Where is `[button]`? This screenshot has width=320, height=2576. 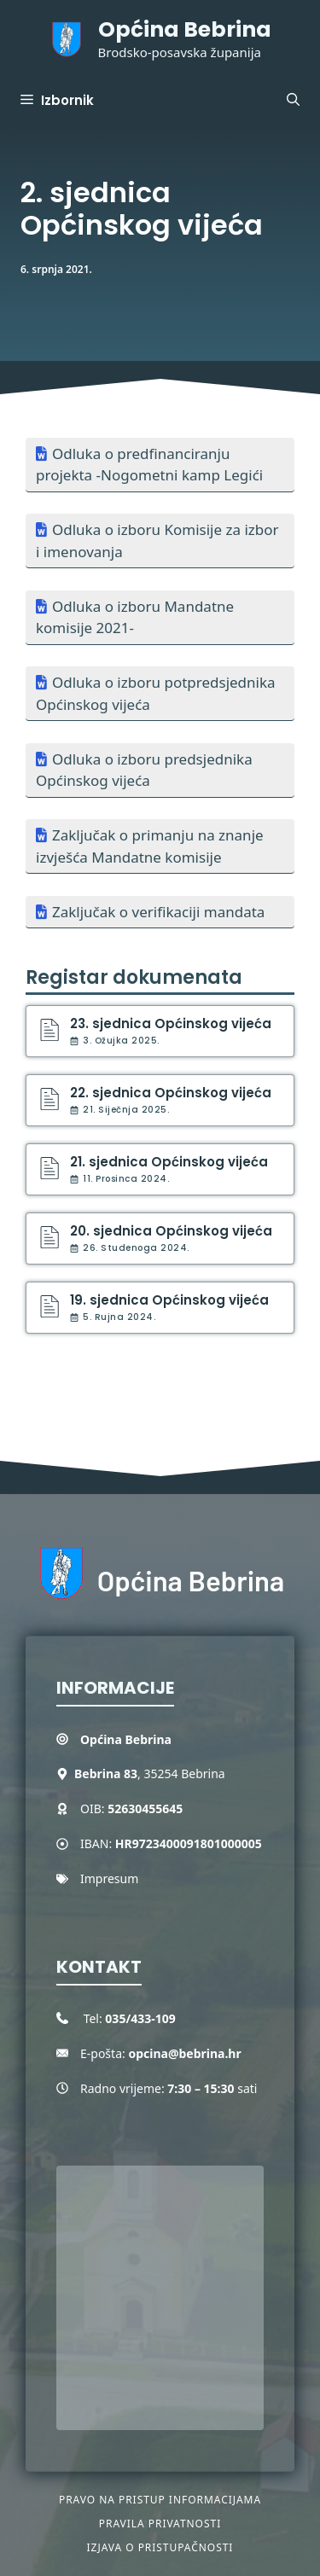 [button] is located at coordinates (293, 100).